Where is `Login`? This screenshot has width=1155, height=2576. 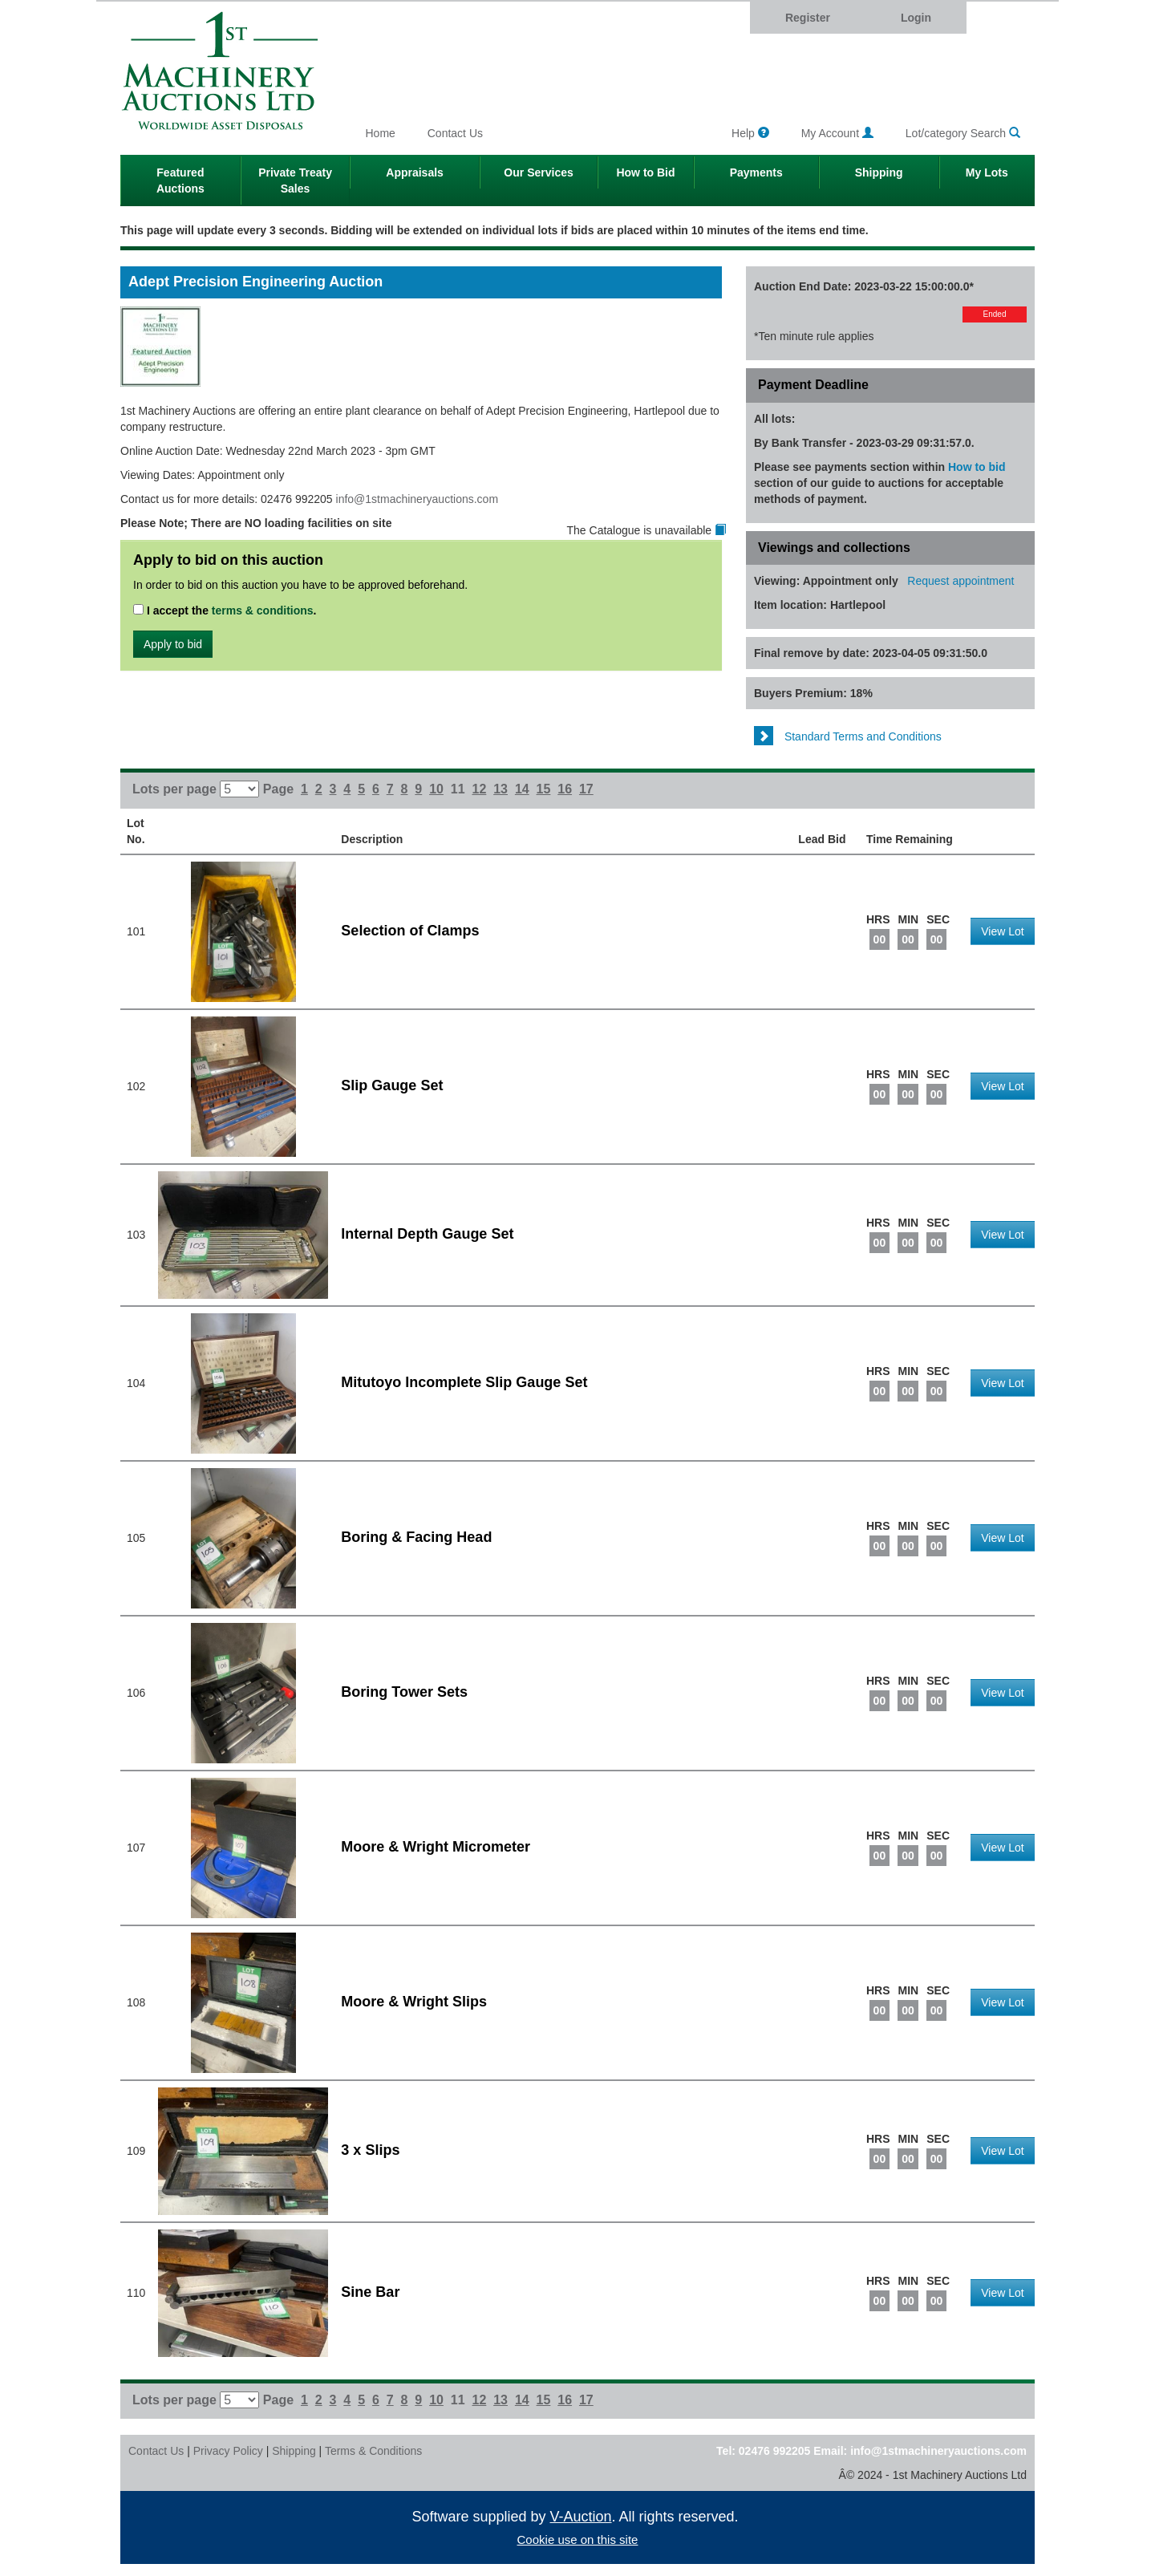
Login is located at coordinates (916, 17).